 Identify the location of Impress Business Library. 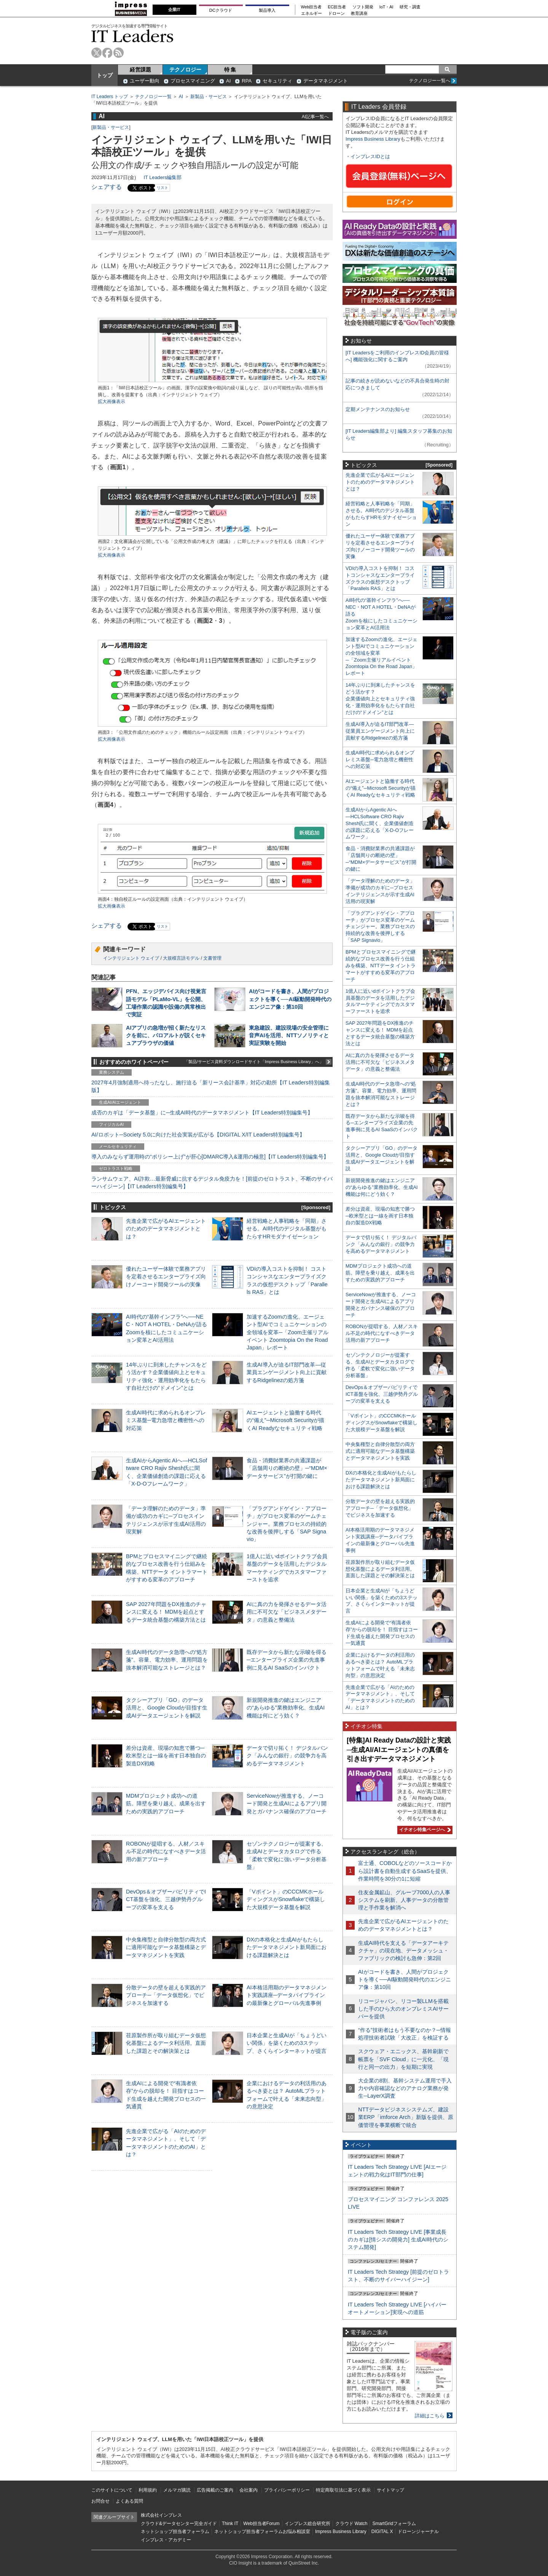
(373, 139).